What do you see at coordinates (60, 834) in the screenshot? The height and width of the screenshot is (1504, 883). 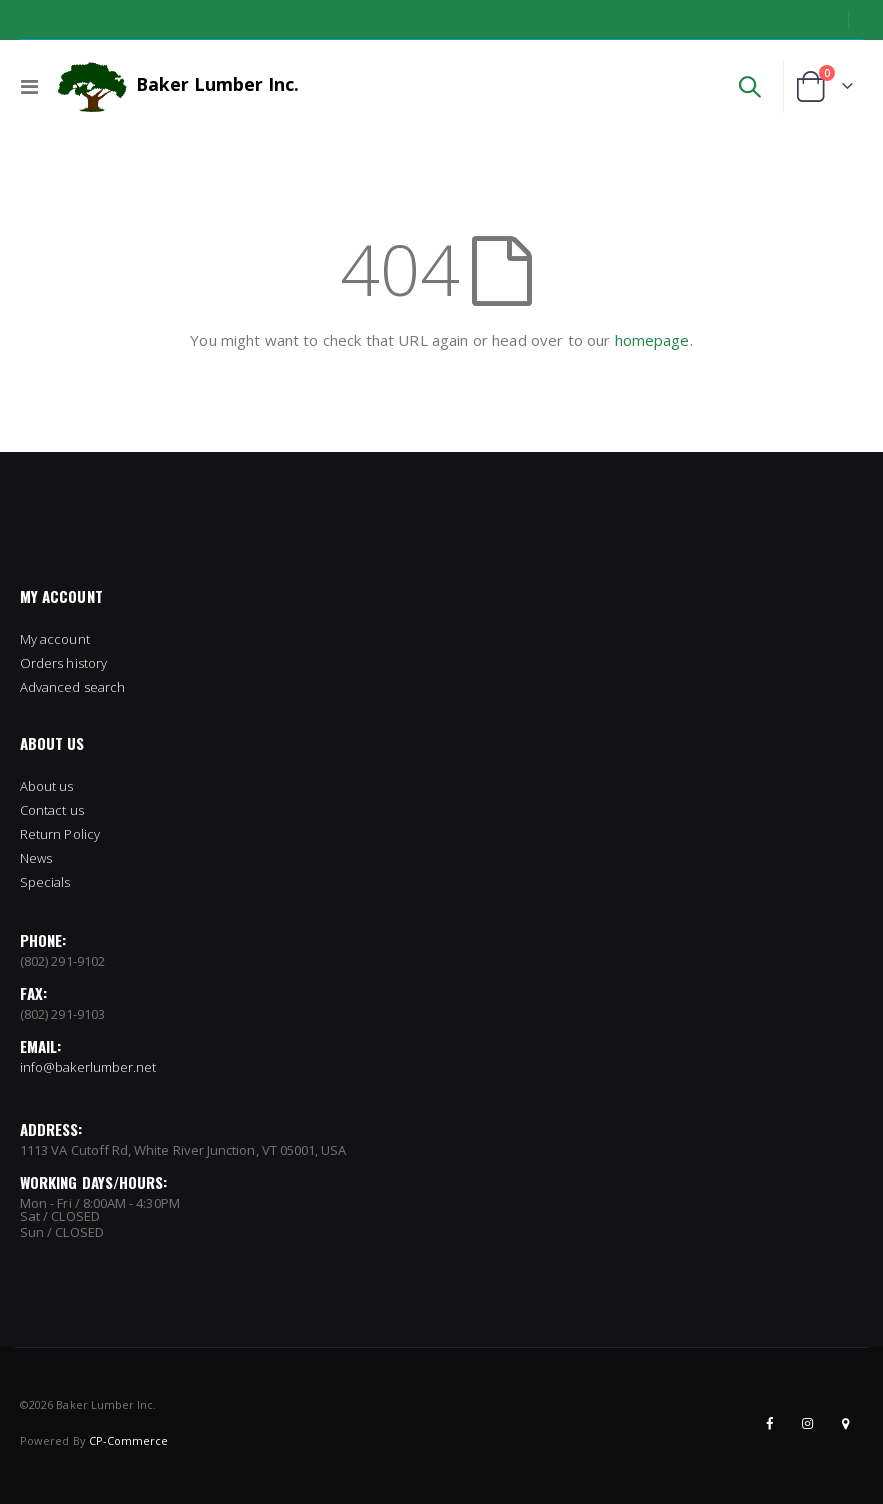 I see `Return Policy` at bounding box center [60, 834].